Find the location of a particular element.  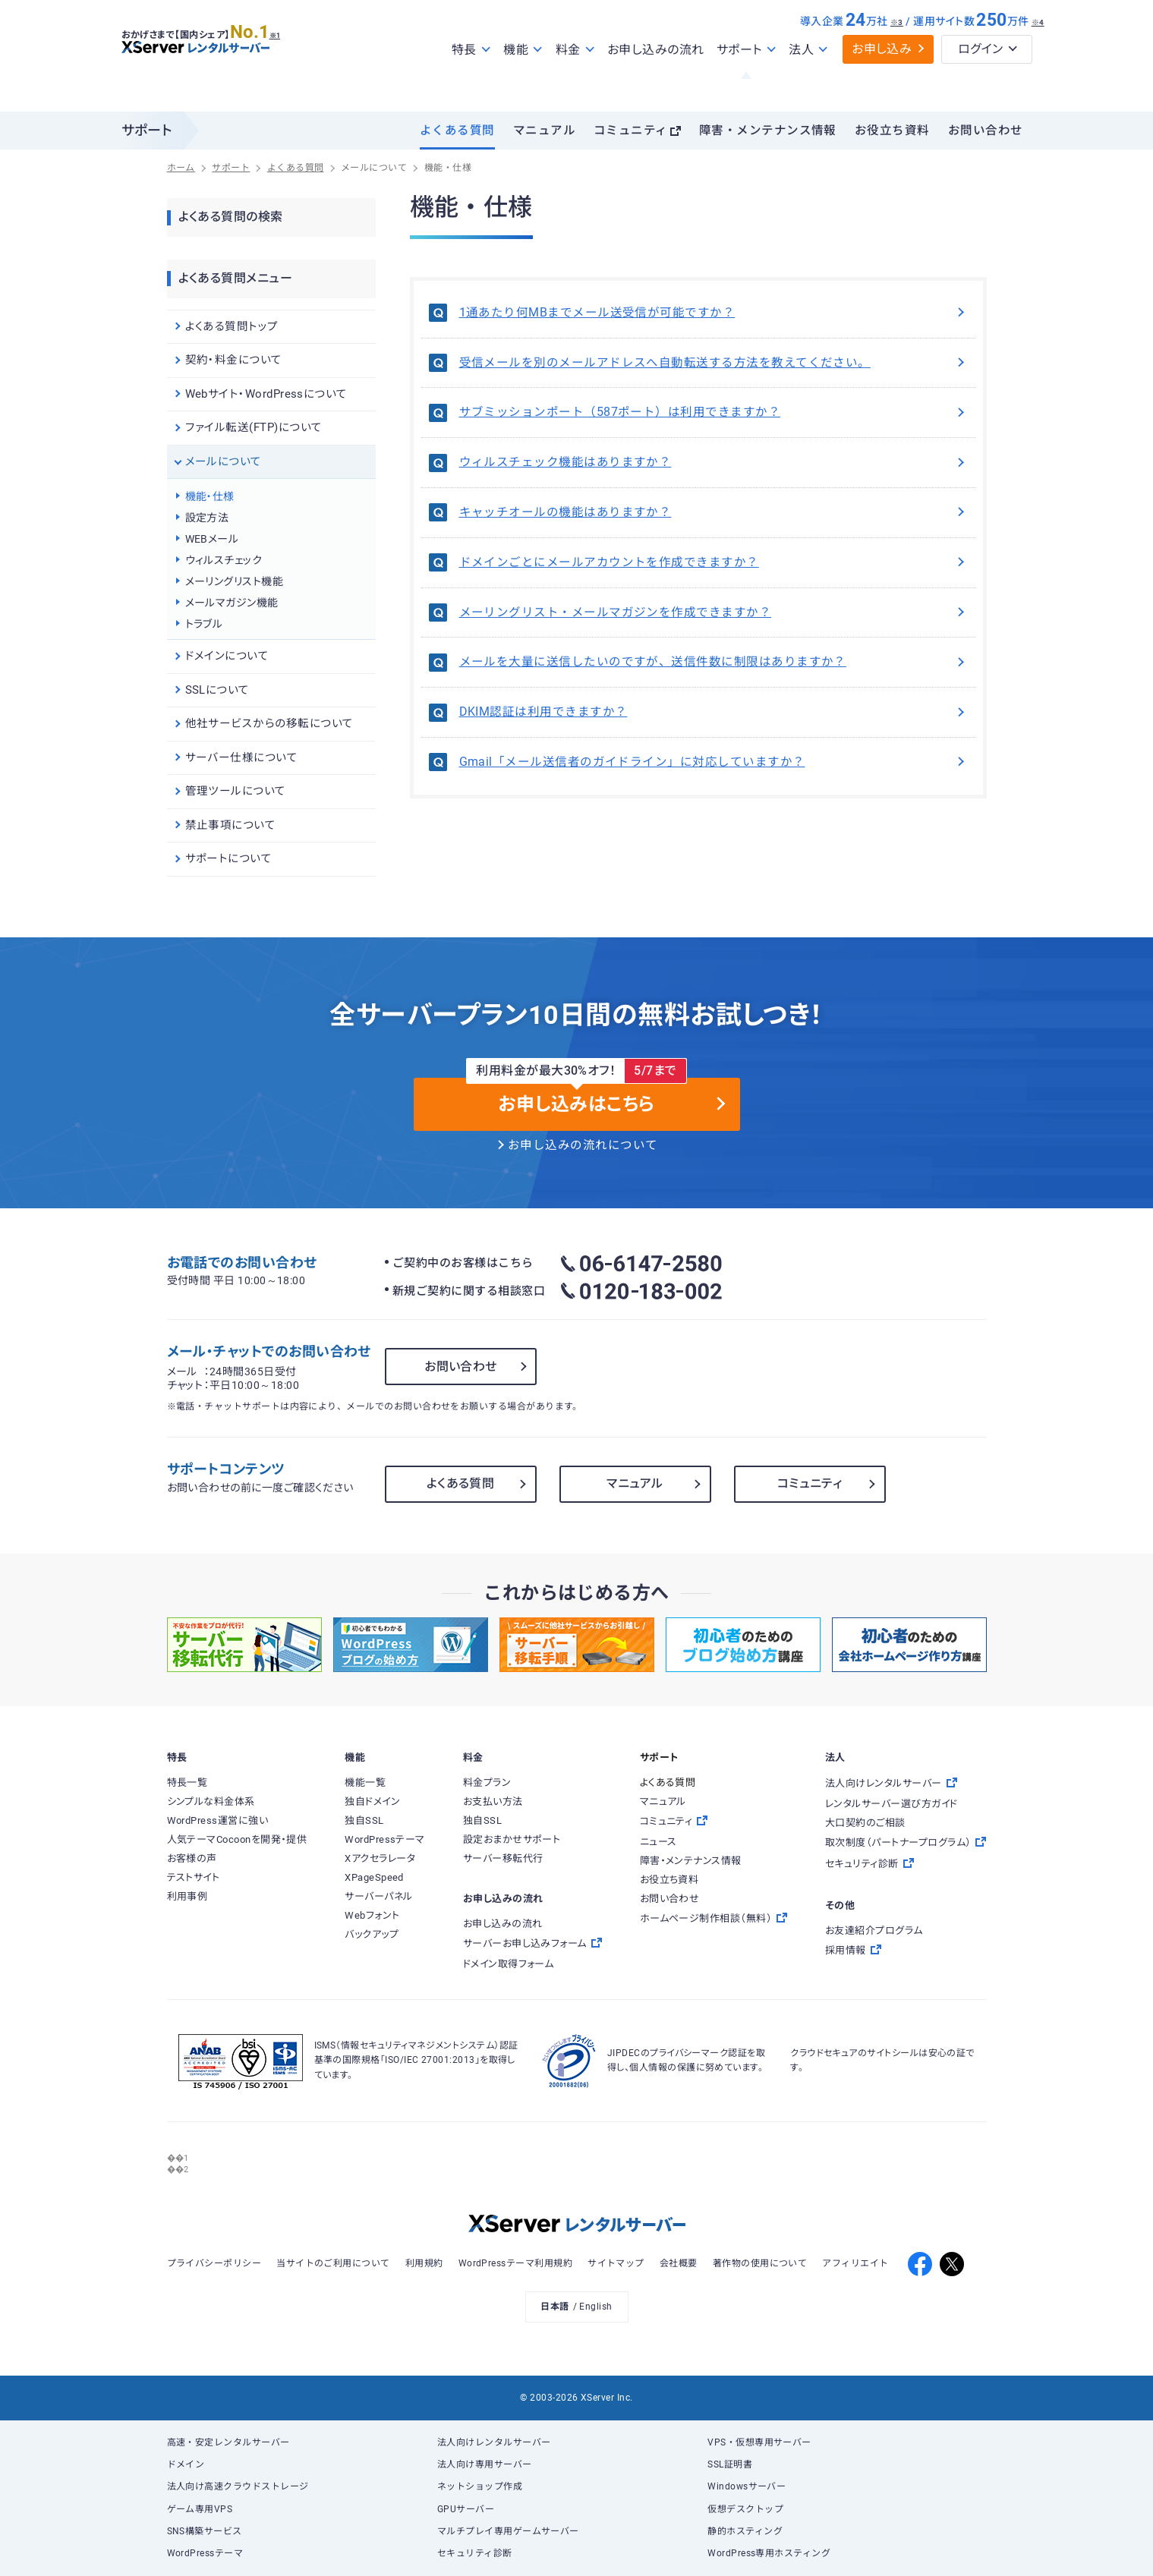

ウィルスチェック is located at coordinates (224, 560).